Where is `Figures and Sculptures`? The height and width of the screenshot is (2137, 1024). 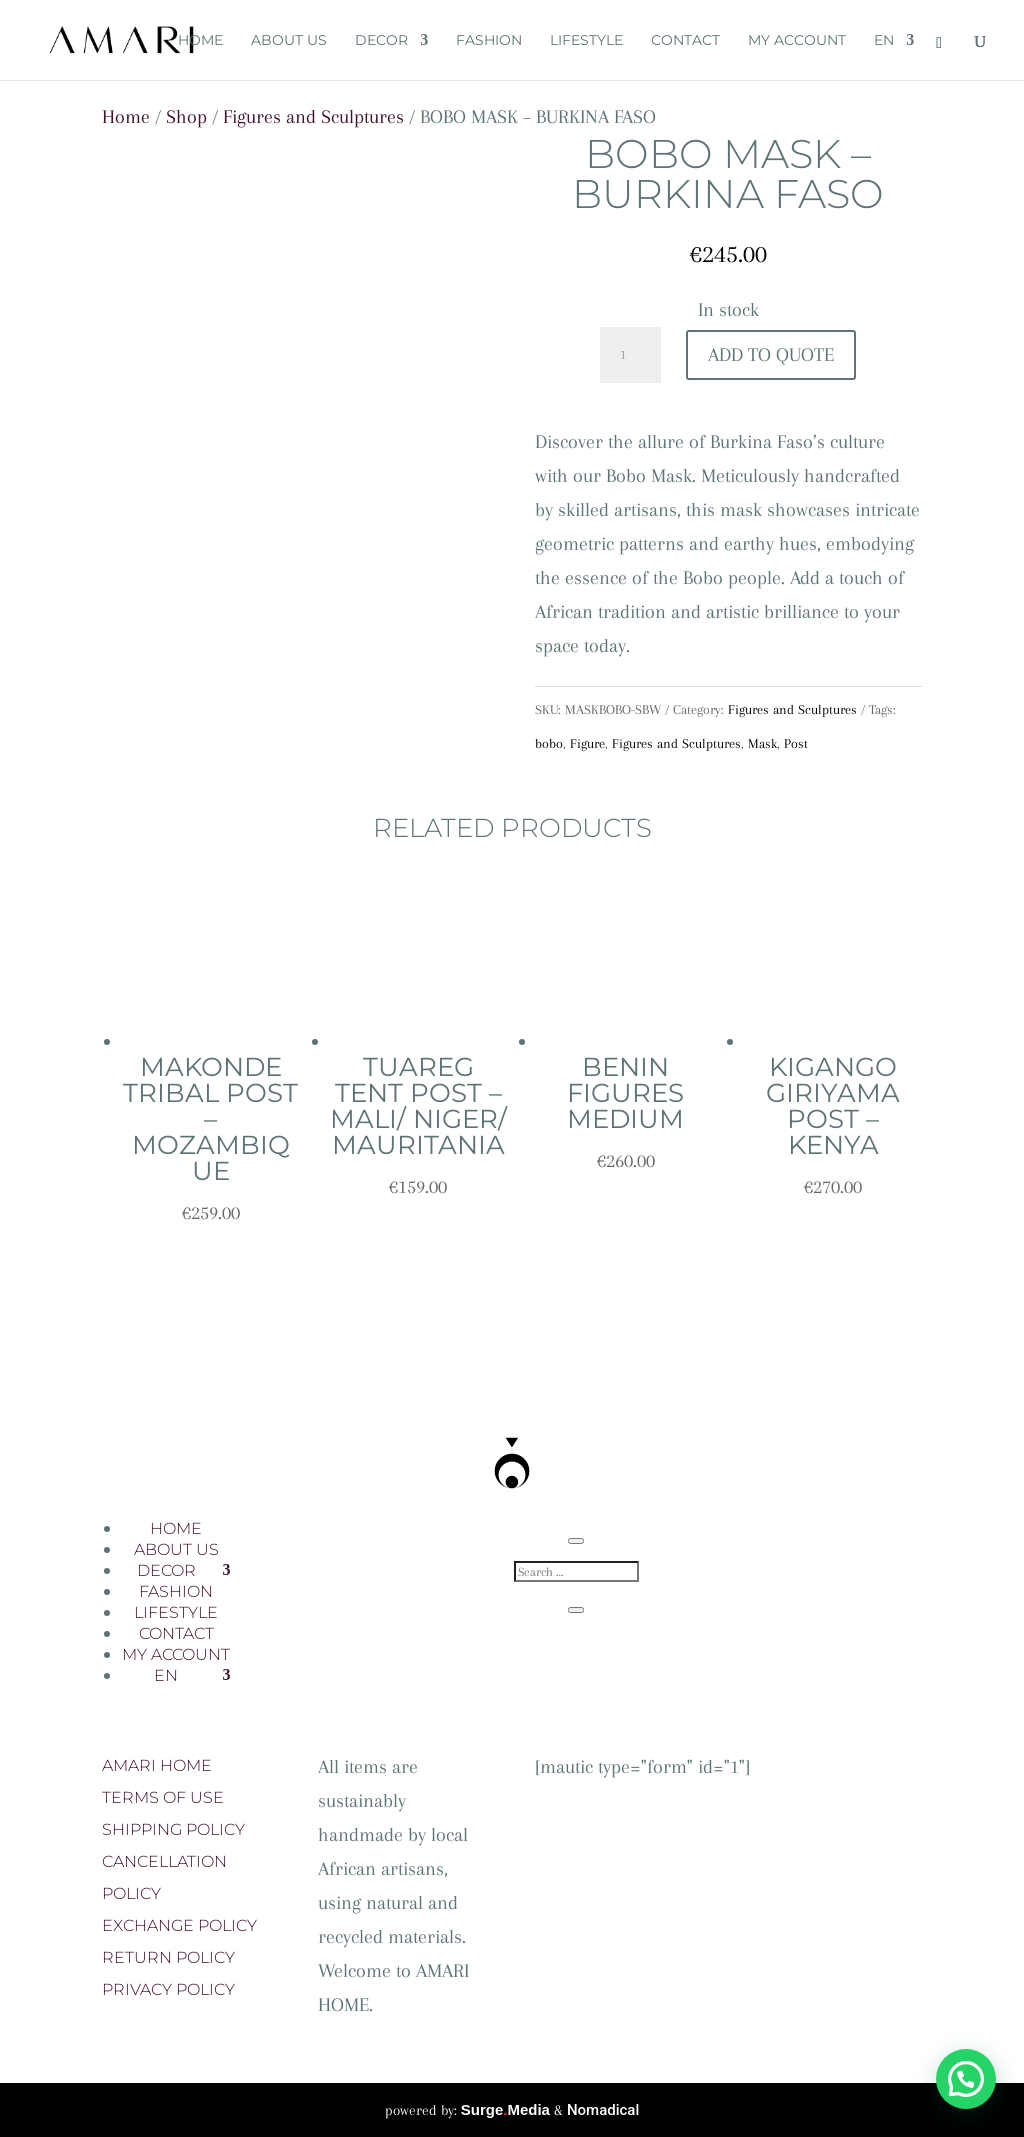
Figures and Sculptures is located at coordinates (313, 117).